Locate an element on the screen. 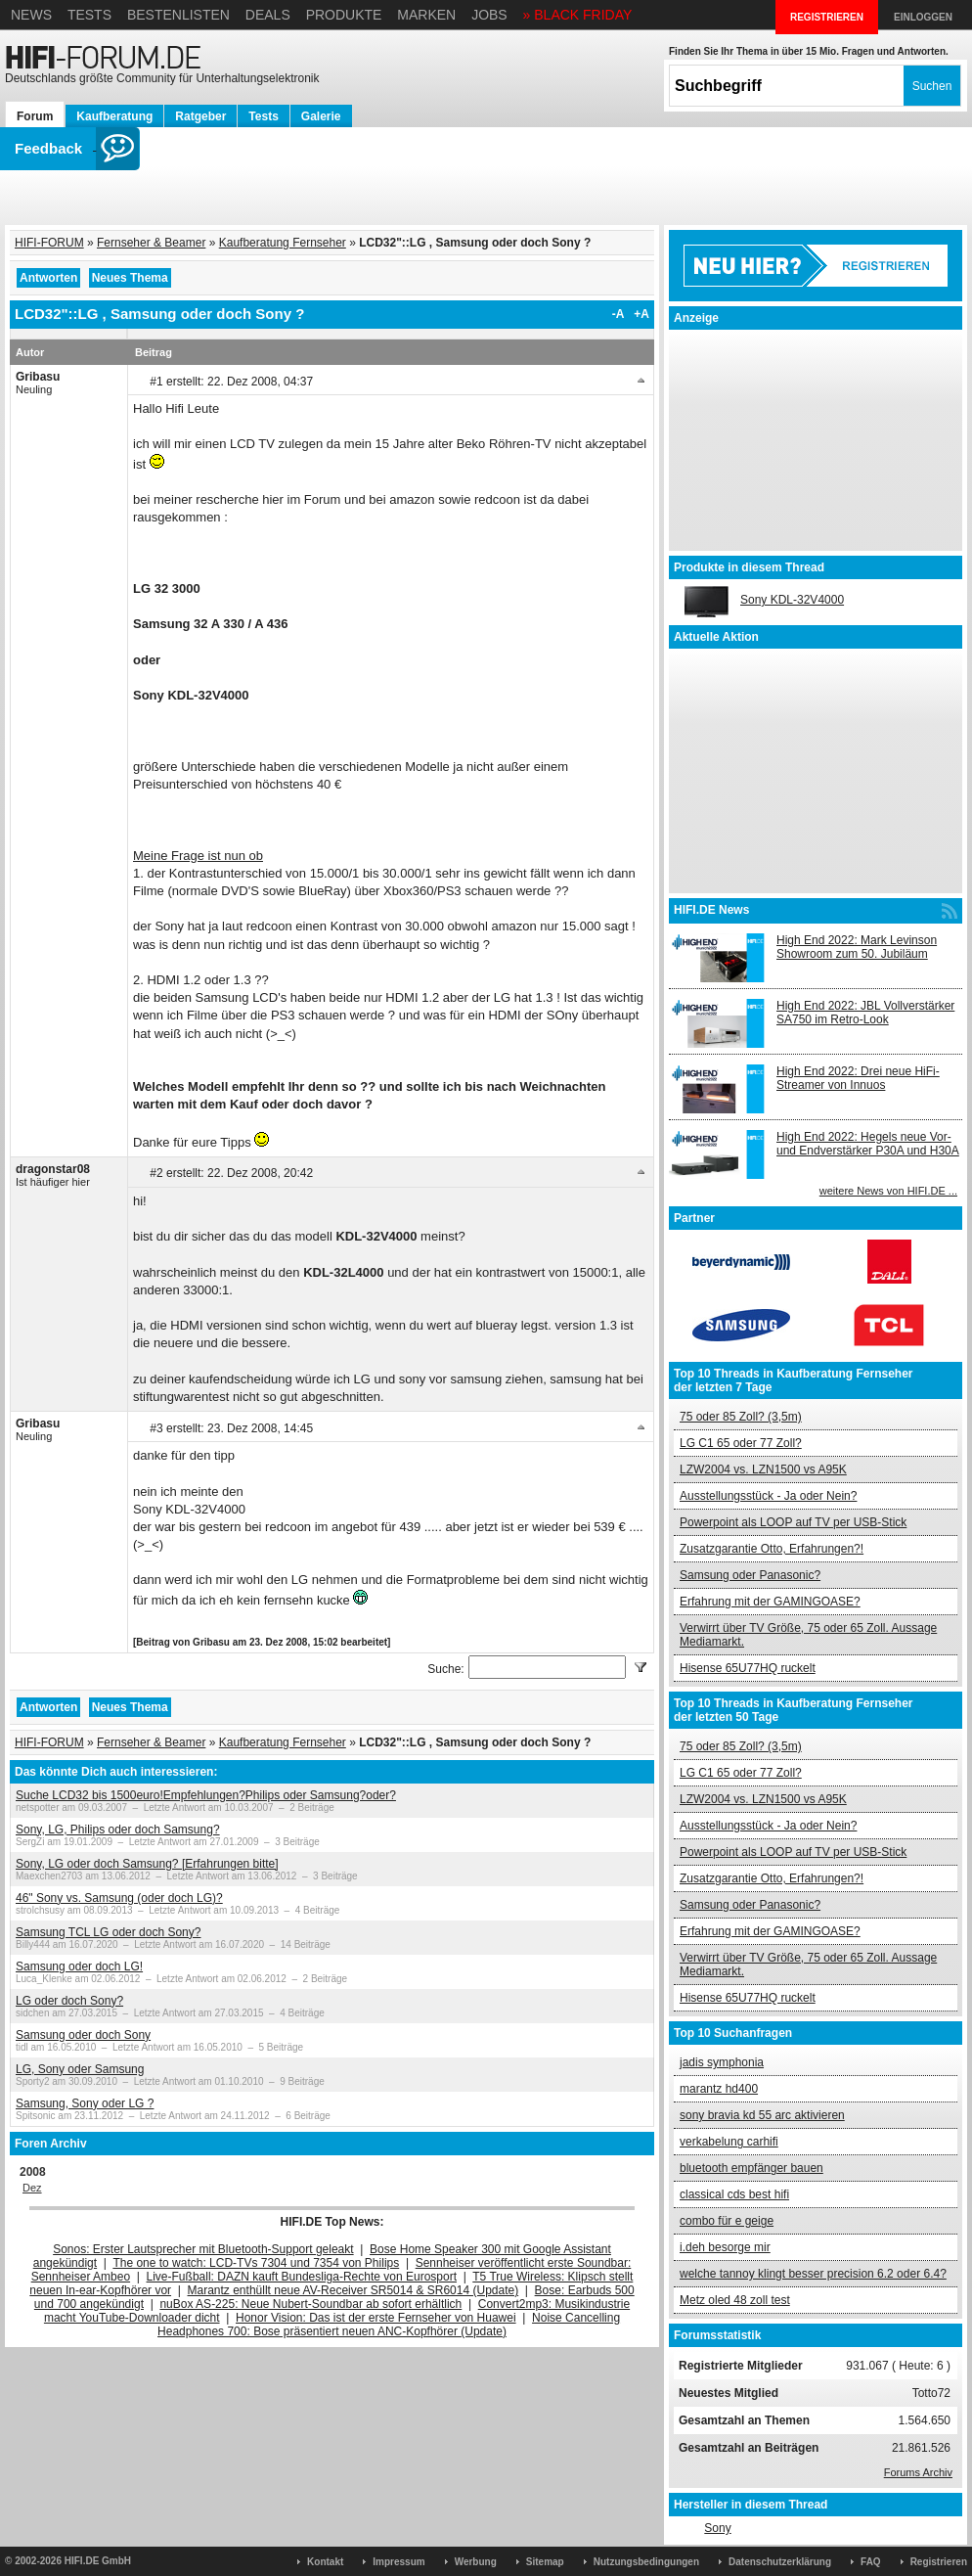 This screenshot has height=2576, width=972. Werbung is located at coordinates (476, 2561).